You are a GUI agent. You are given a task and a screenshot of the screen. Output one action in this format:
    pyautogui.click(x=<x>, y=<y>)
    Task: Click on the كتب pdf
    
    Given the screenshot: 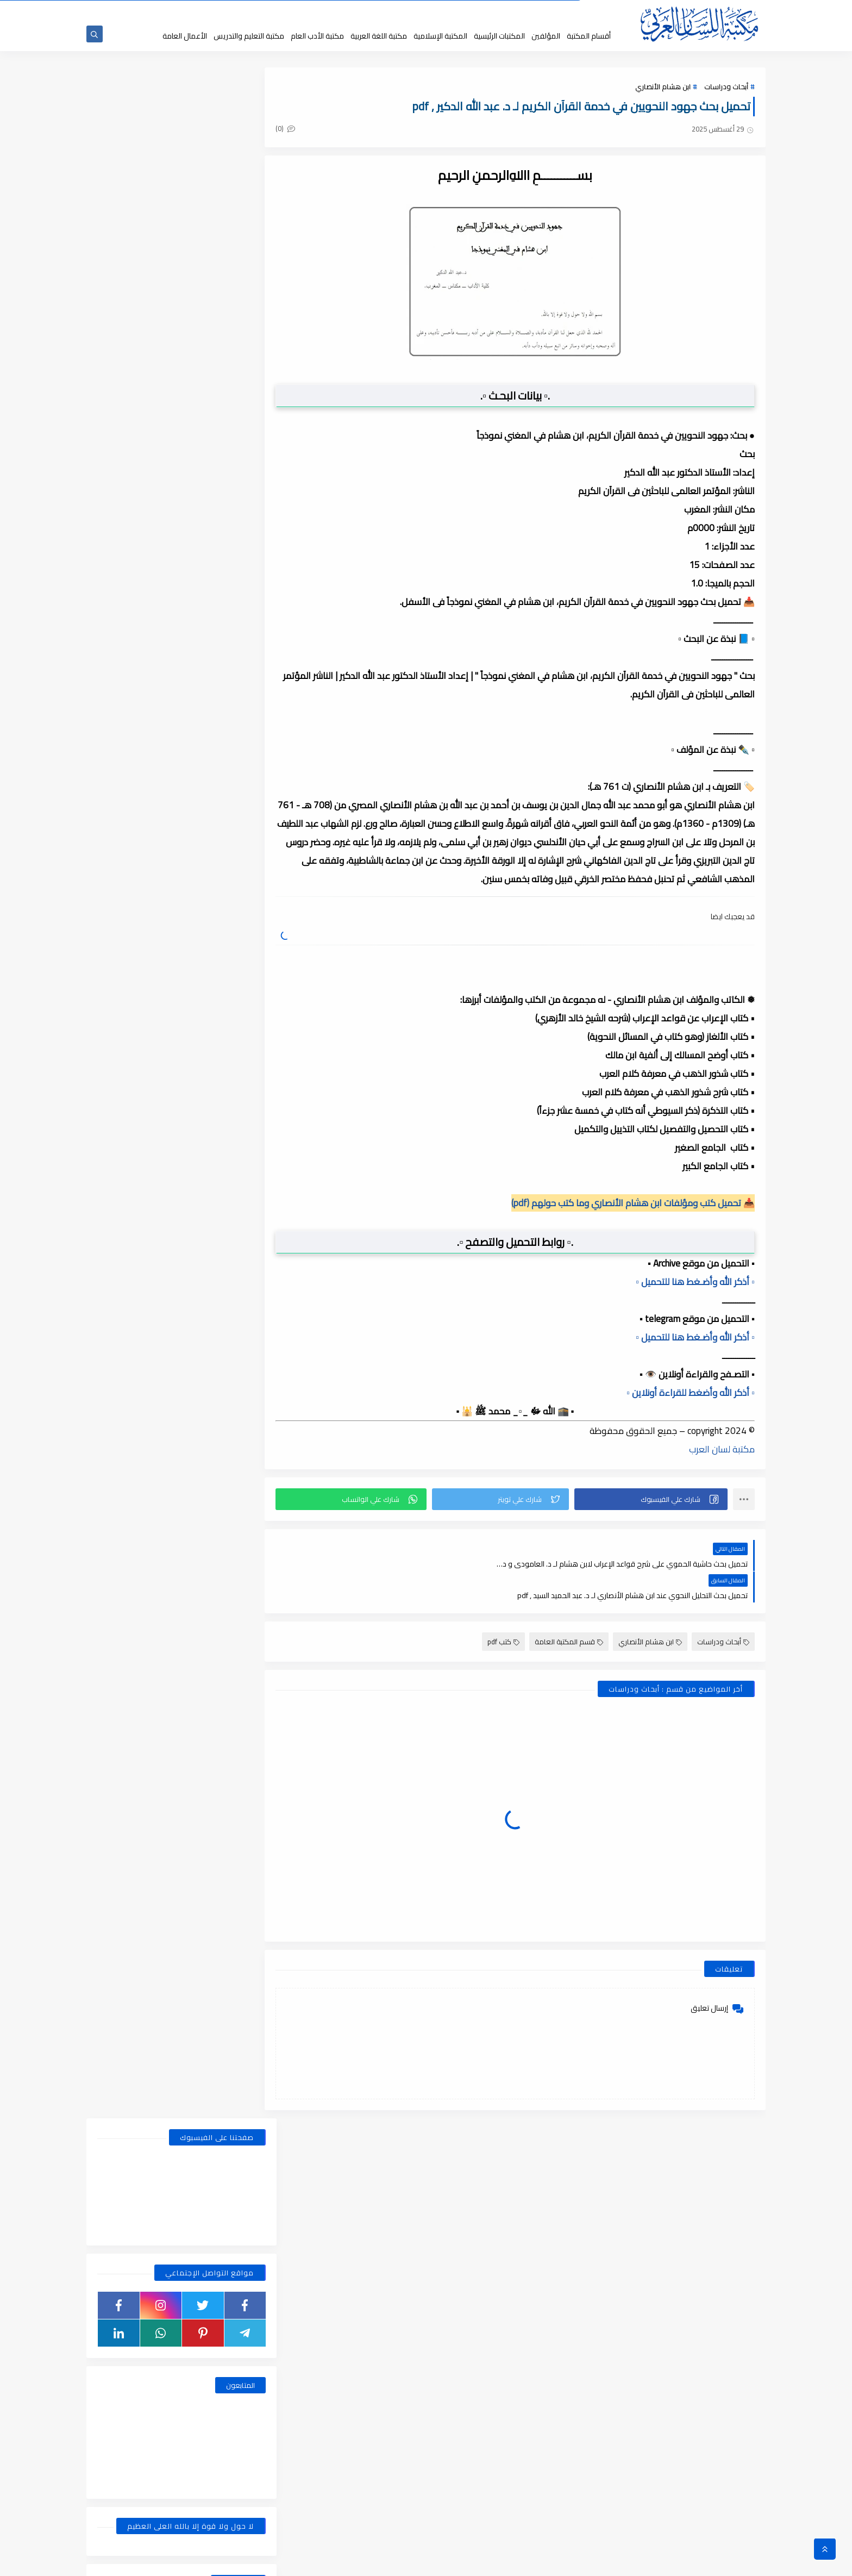 What is the action you would take?
    pyautogui.click(x=503, y=1610)
    